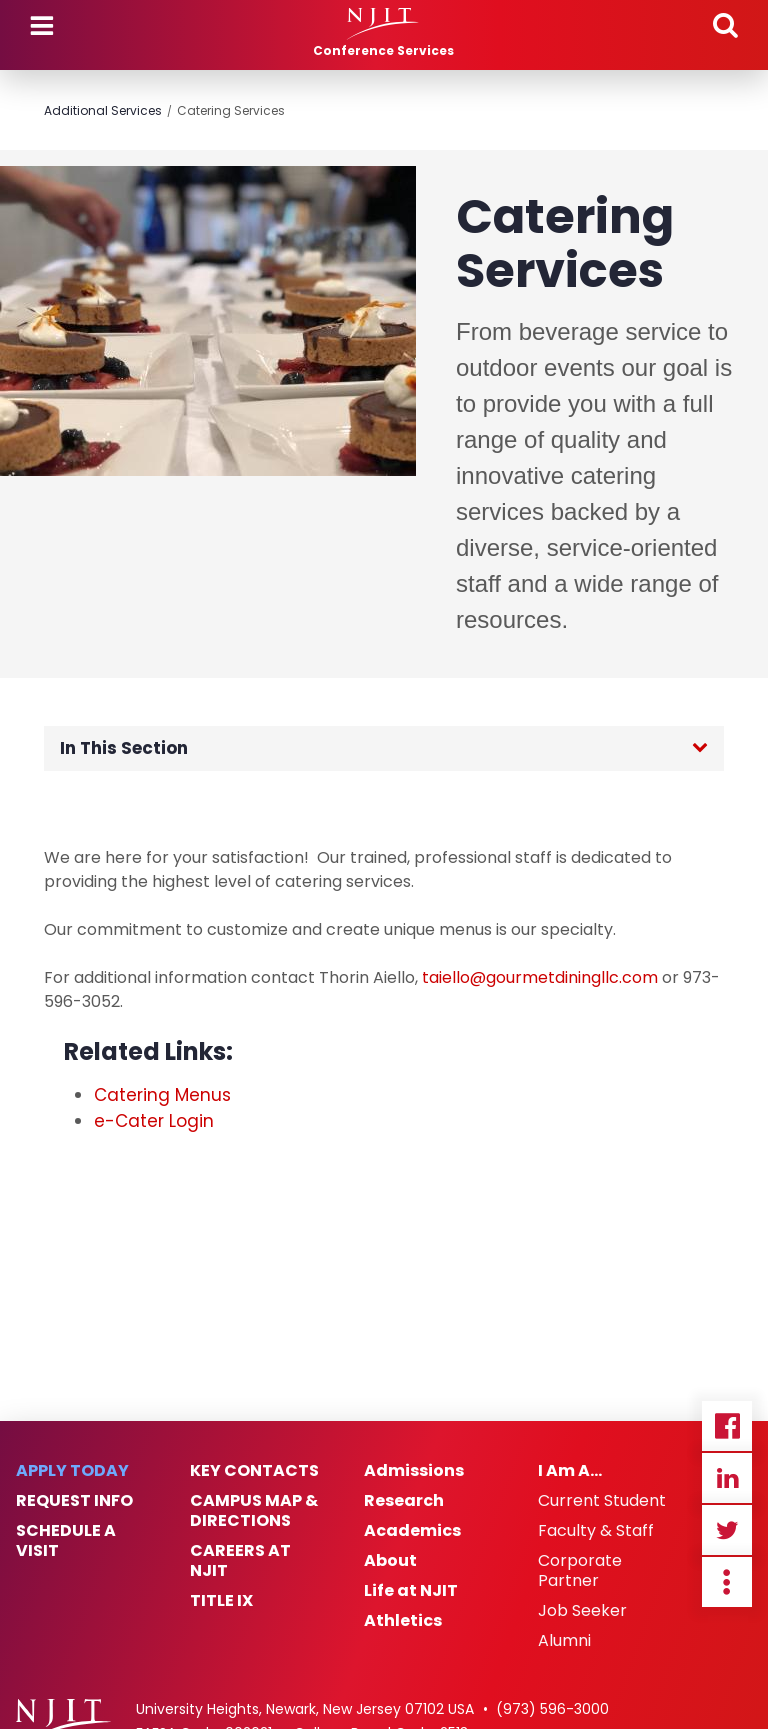 This screenshot has height=1729, width=768. Describe the element at coordinates (414, 1471) in the screenshot. I see `Admissions` at that location.